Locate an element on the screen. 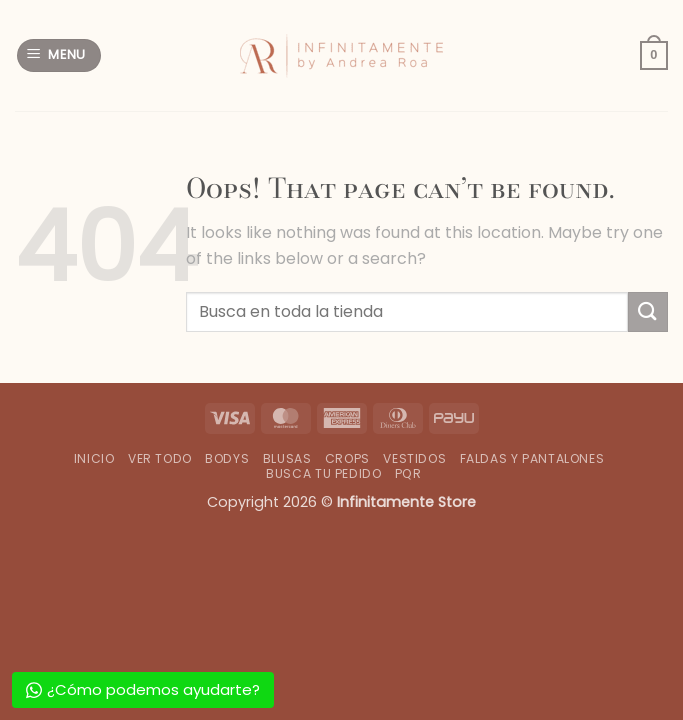 This screenshot has height=720, width=683. Crops is located at coordinates (347, 458).